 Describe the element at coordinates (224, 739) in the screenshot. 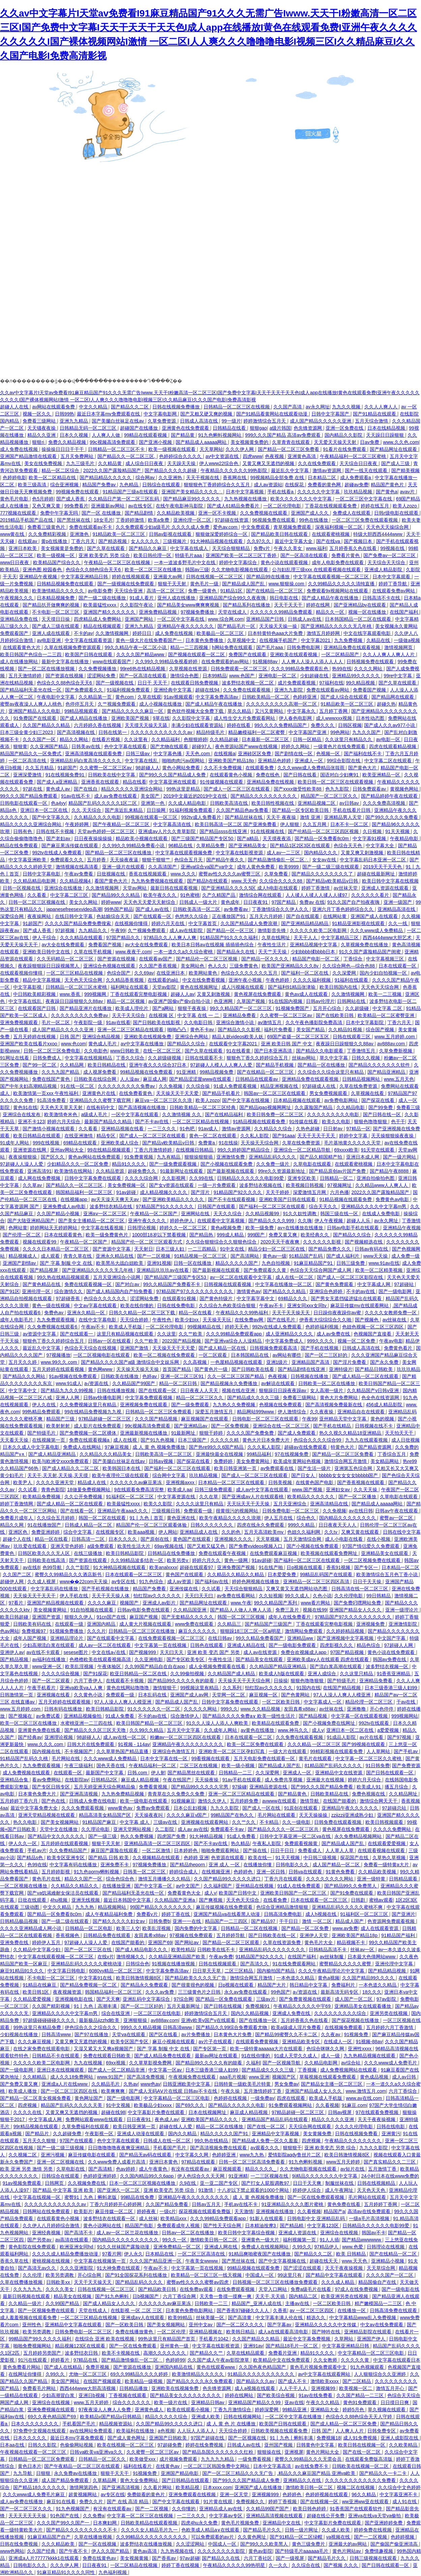

I see `久久精品超碰` at that location.